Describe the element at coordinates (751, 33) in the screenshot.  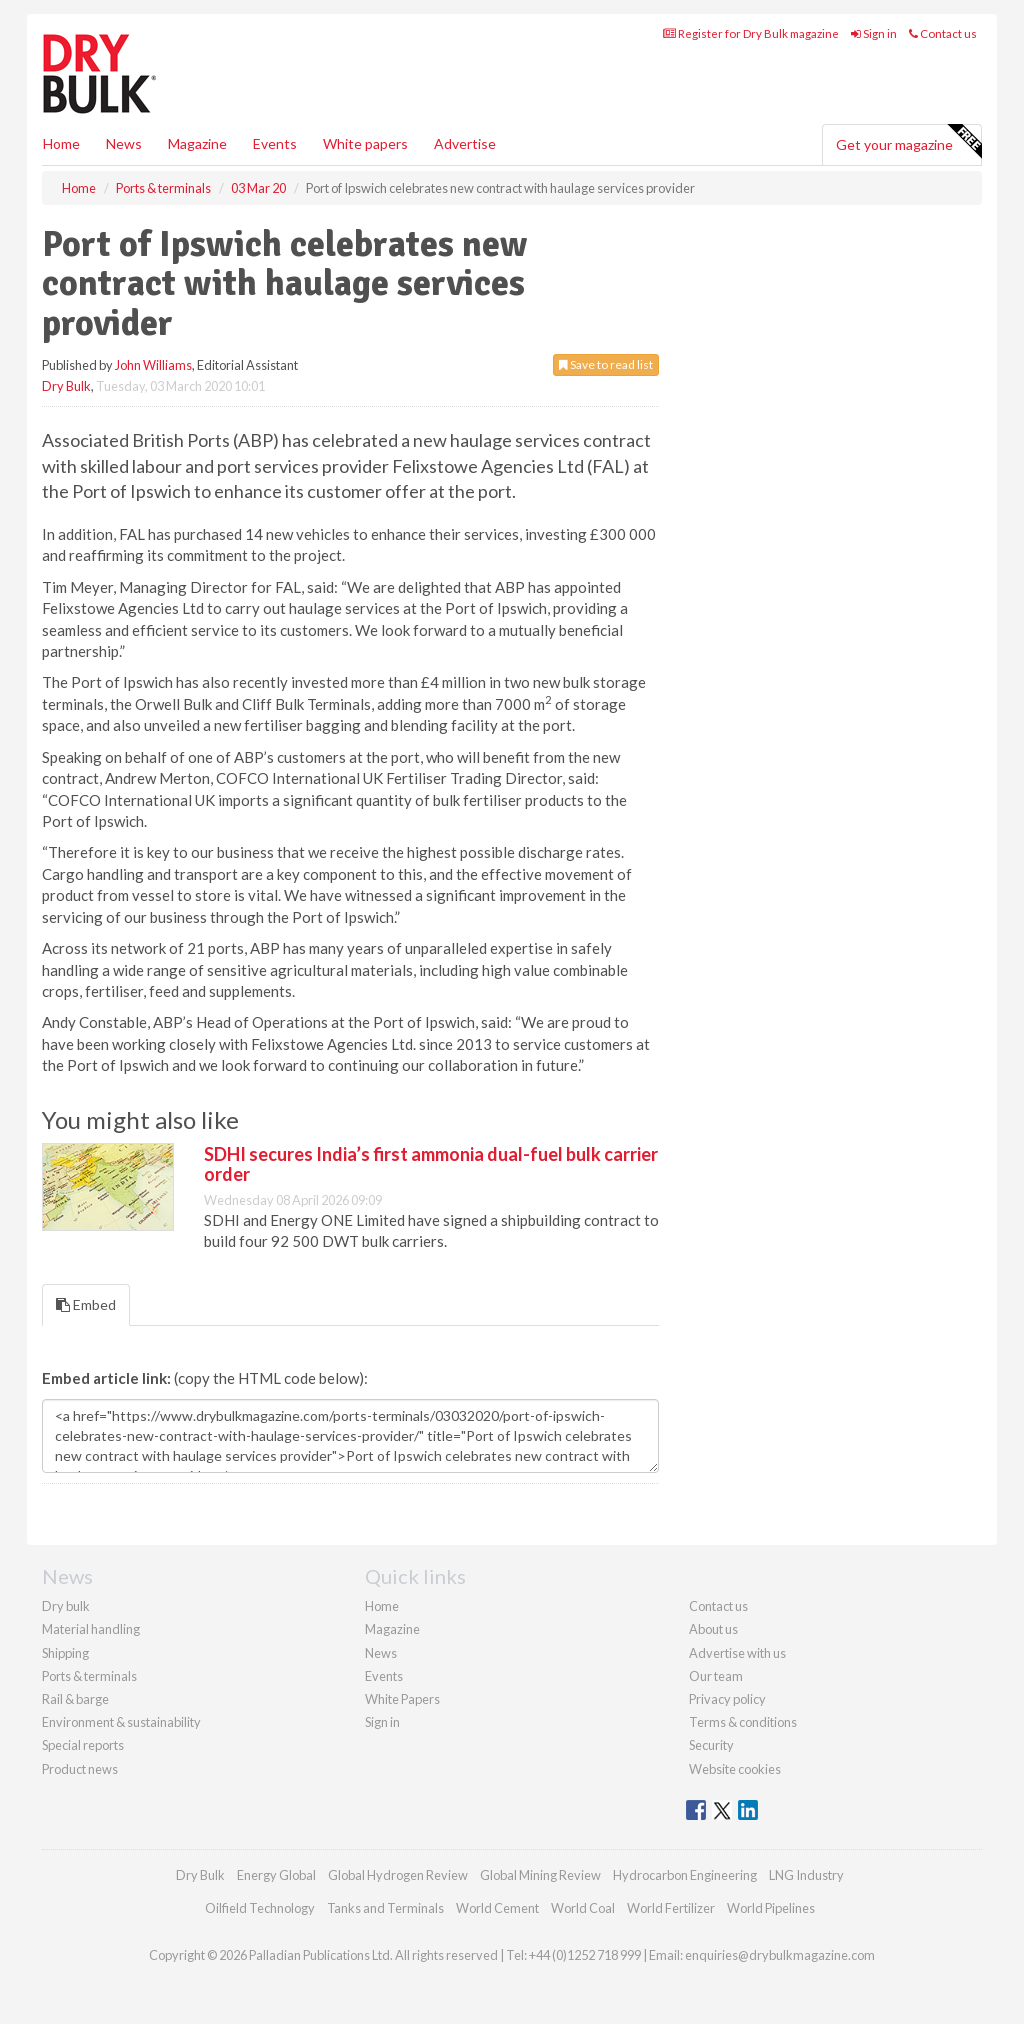
I see `Register for Dry Bulk magazine` at that location.